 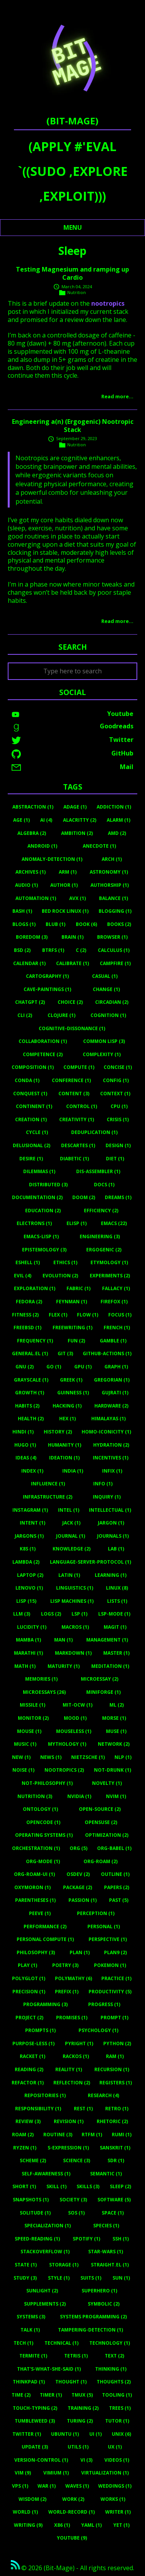 What do you see at coordinates (30, 1575) in the screenshot?
I see `Laptop (2)` at bounding box center [30, 1575].